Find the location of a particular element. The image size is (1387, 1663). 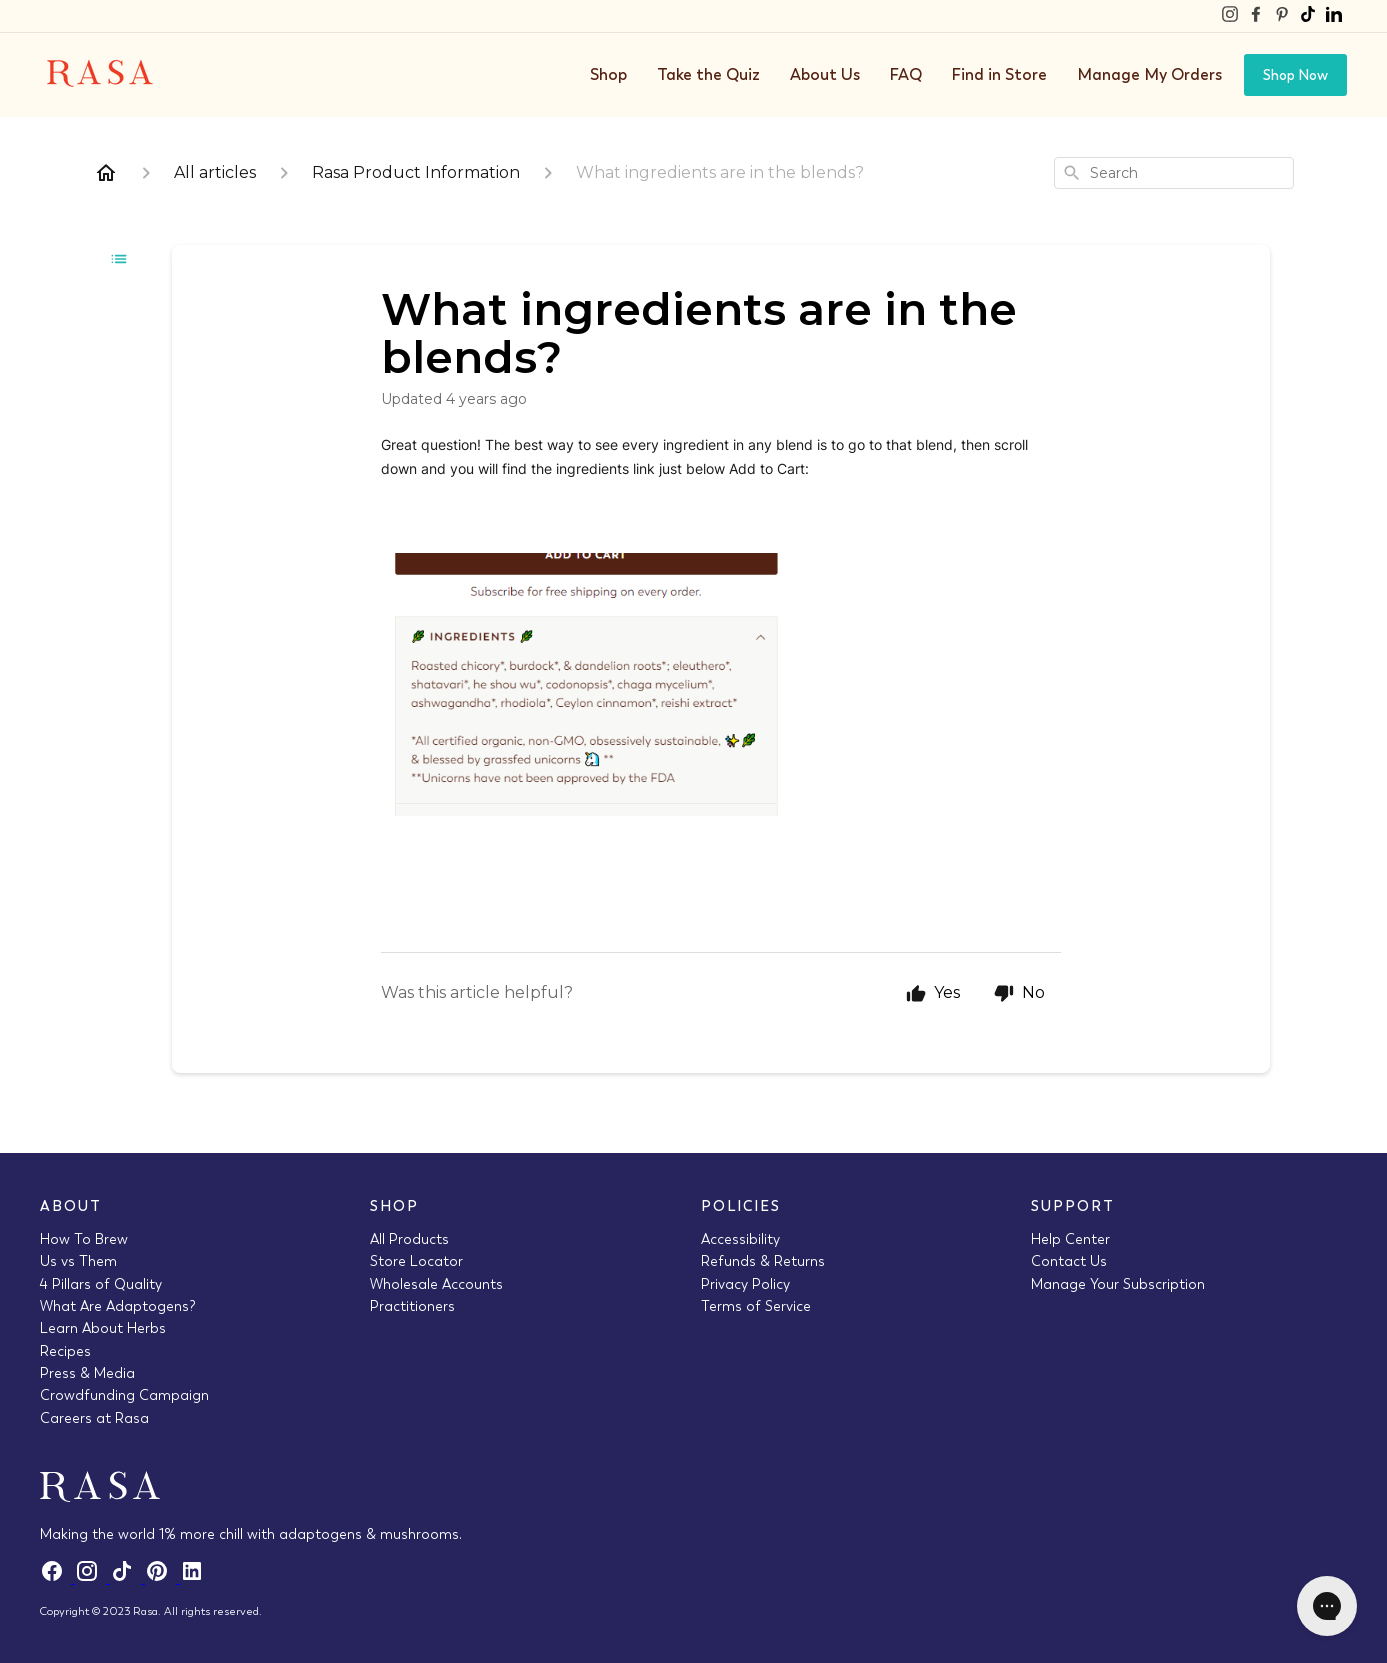

4 Pillars of Quality is located at coordinates (101, 1284).